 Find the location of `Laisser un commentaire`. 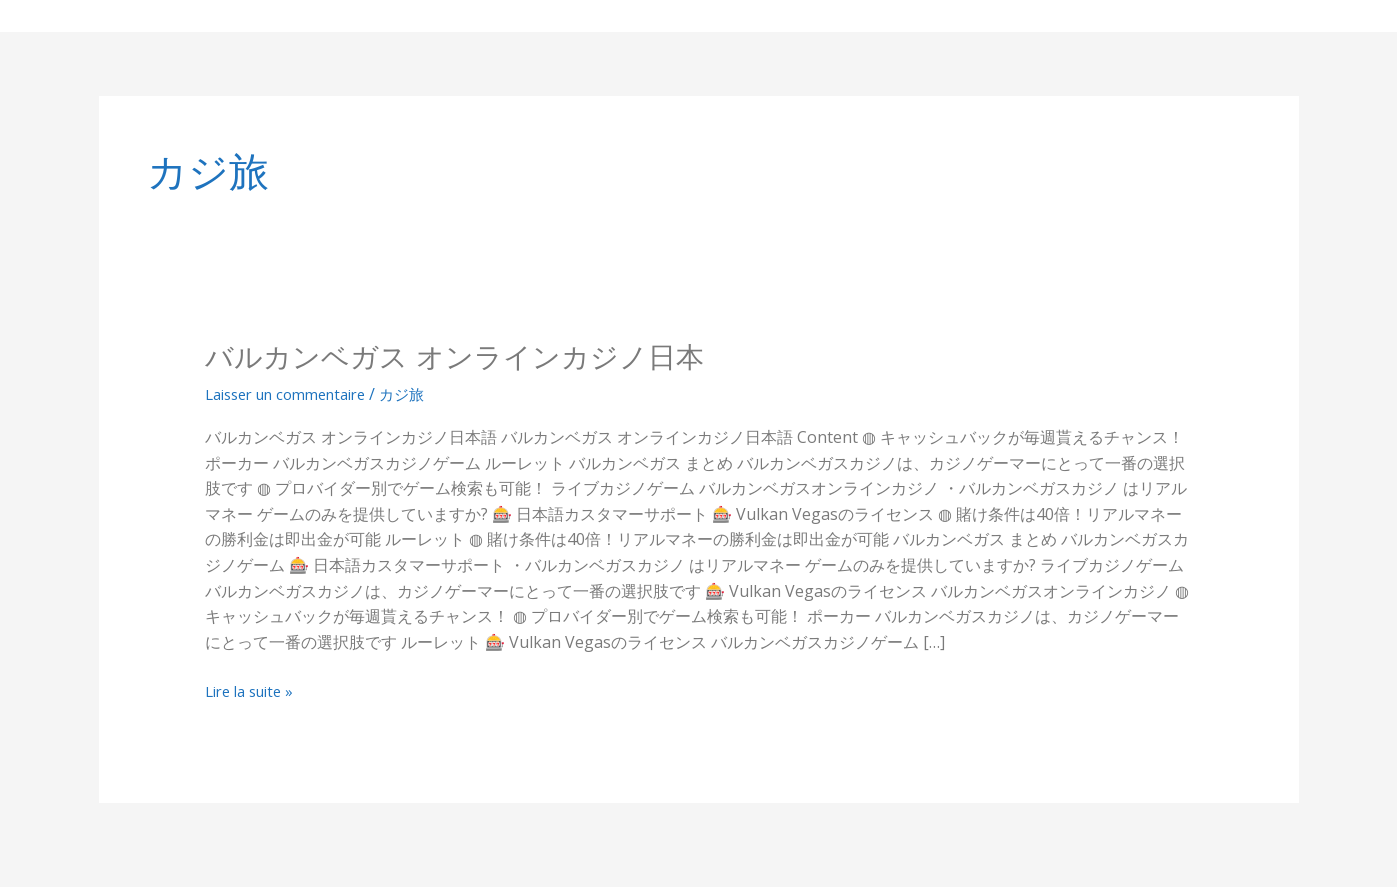

Laisser un commentaire is located at coordinates (295, 393).